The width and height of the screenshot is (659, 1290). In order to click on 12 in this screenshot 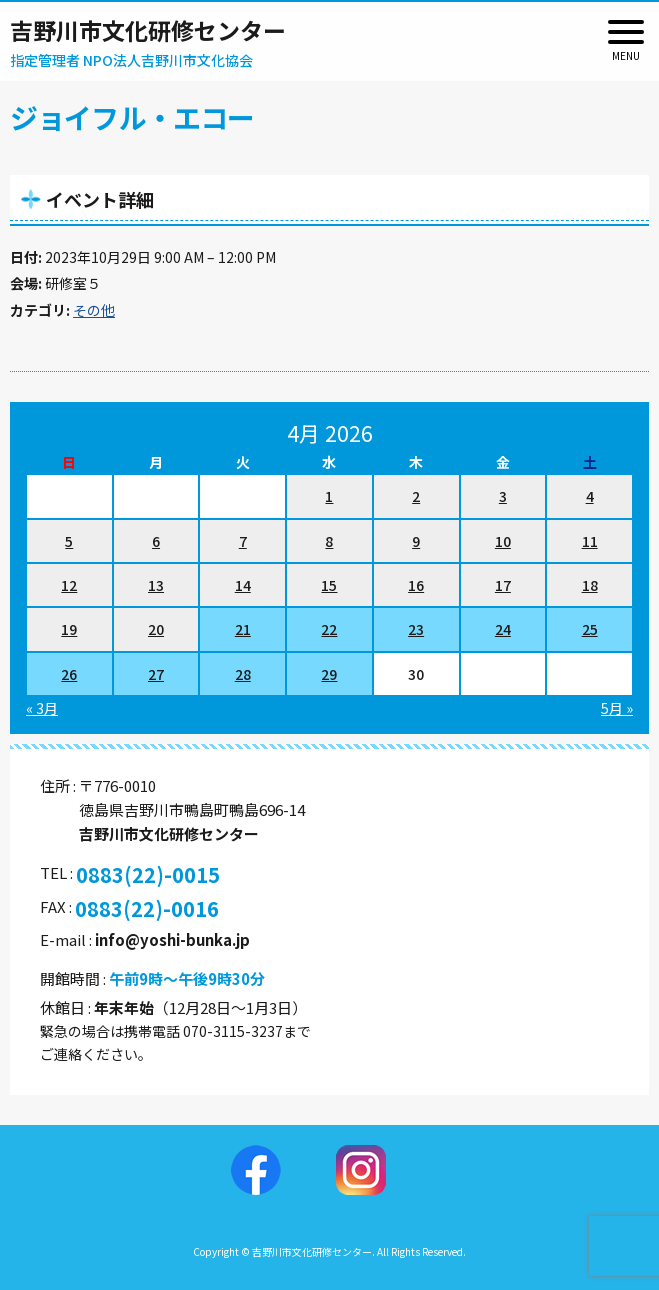, I will do `click(69, 585)`.